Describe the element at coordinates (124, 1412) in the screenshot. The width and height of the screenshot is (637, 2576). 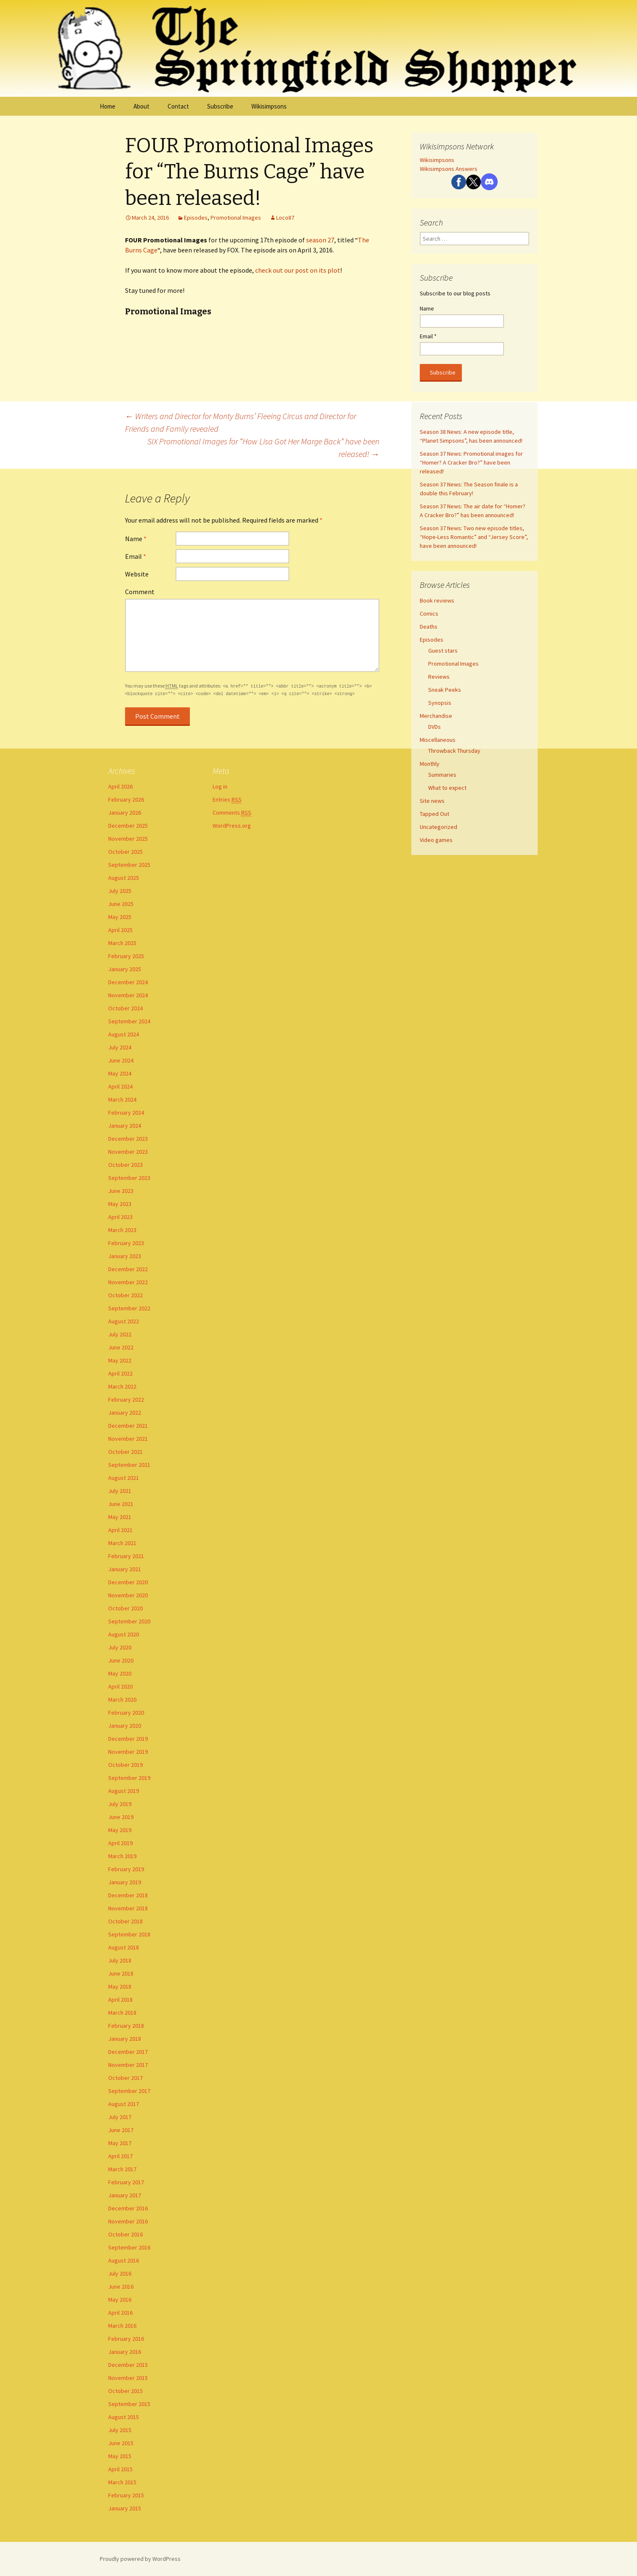
I see `January 2022` at that location.